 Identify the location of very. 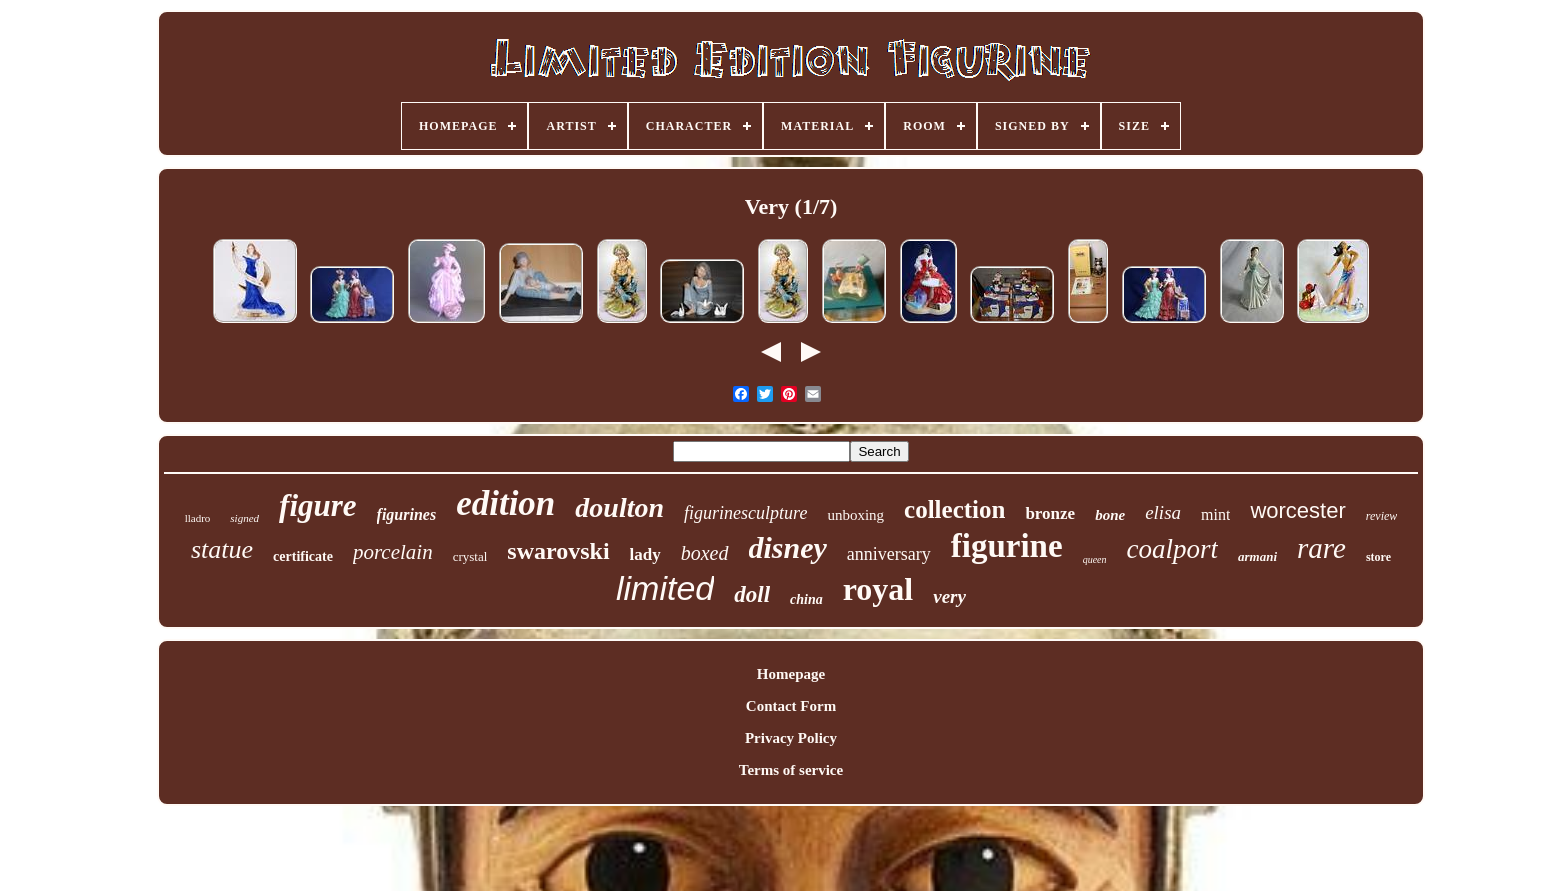
(949, 596).